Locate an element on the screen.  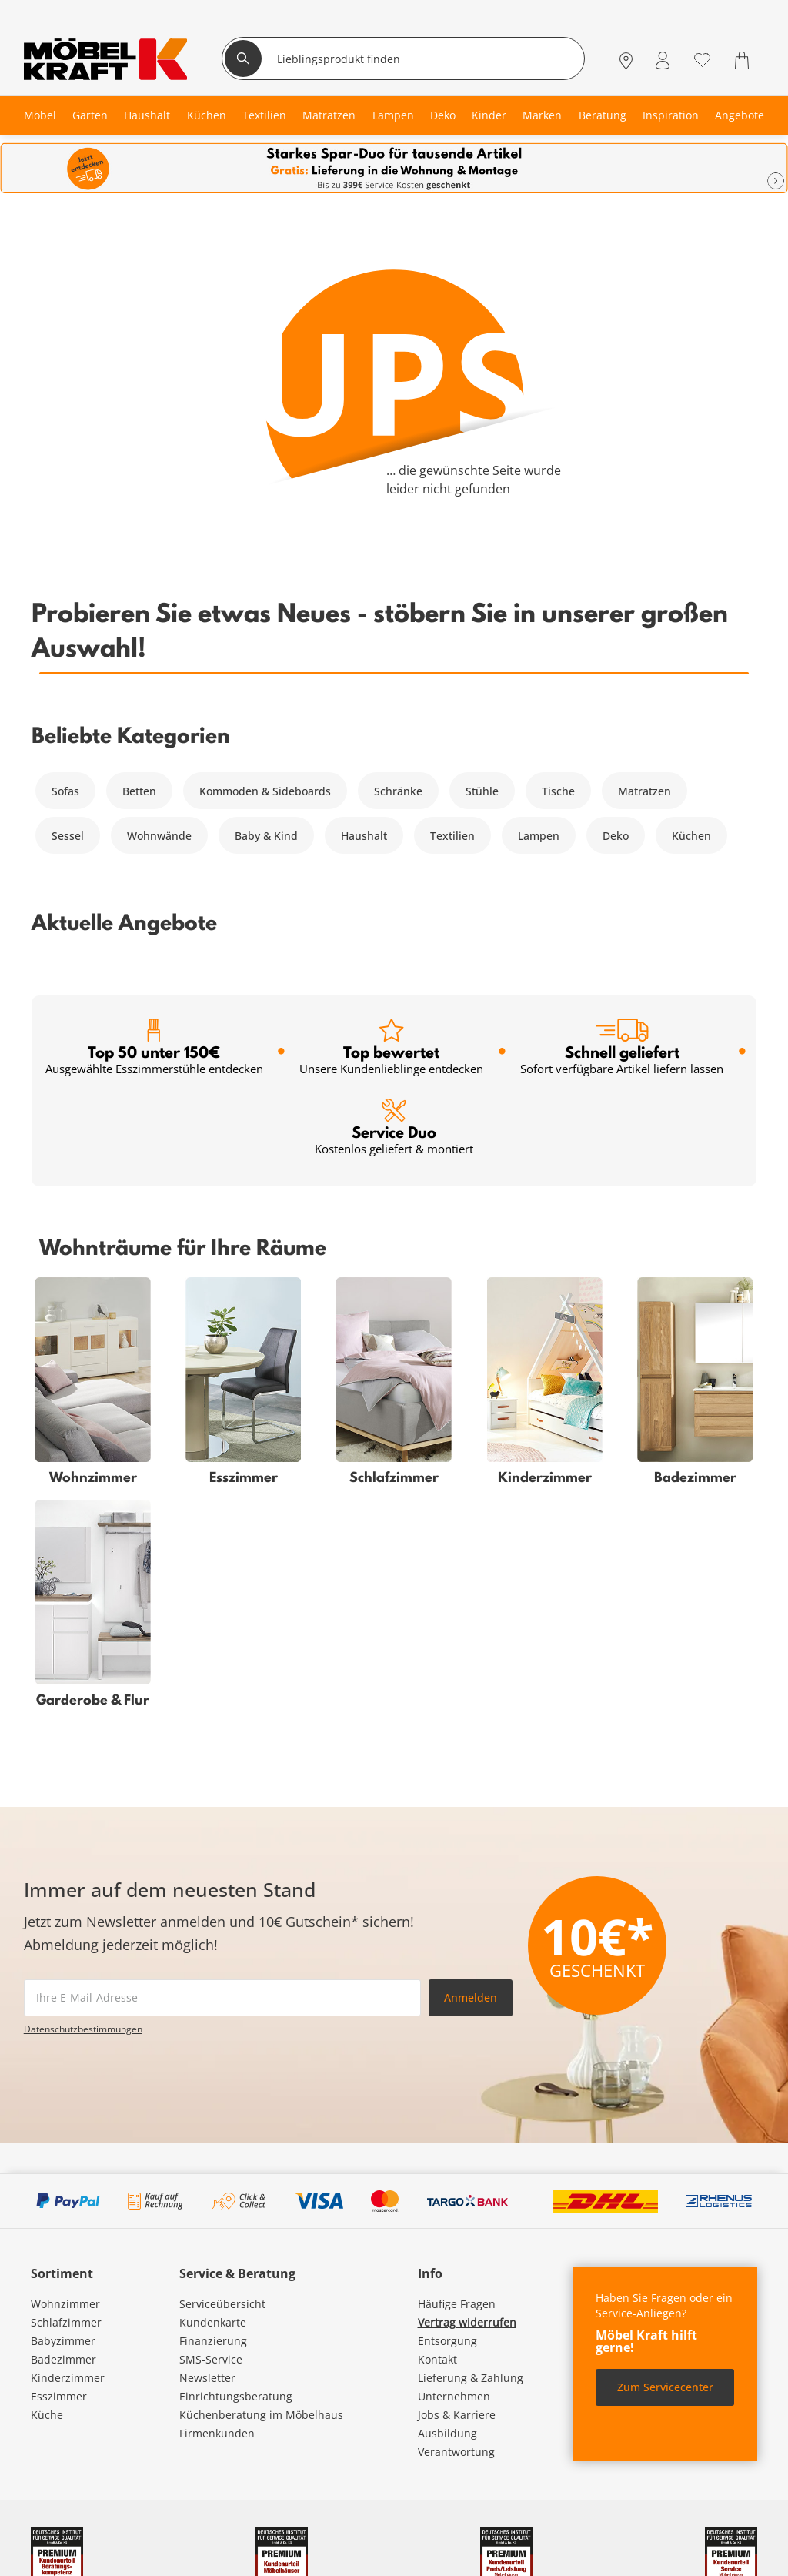
Schlafzimmer is located at coordinates (66, 2322).